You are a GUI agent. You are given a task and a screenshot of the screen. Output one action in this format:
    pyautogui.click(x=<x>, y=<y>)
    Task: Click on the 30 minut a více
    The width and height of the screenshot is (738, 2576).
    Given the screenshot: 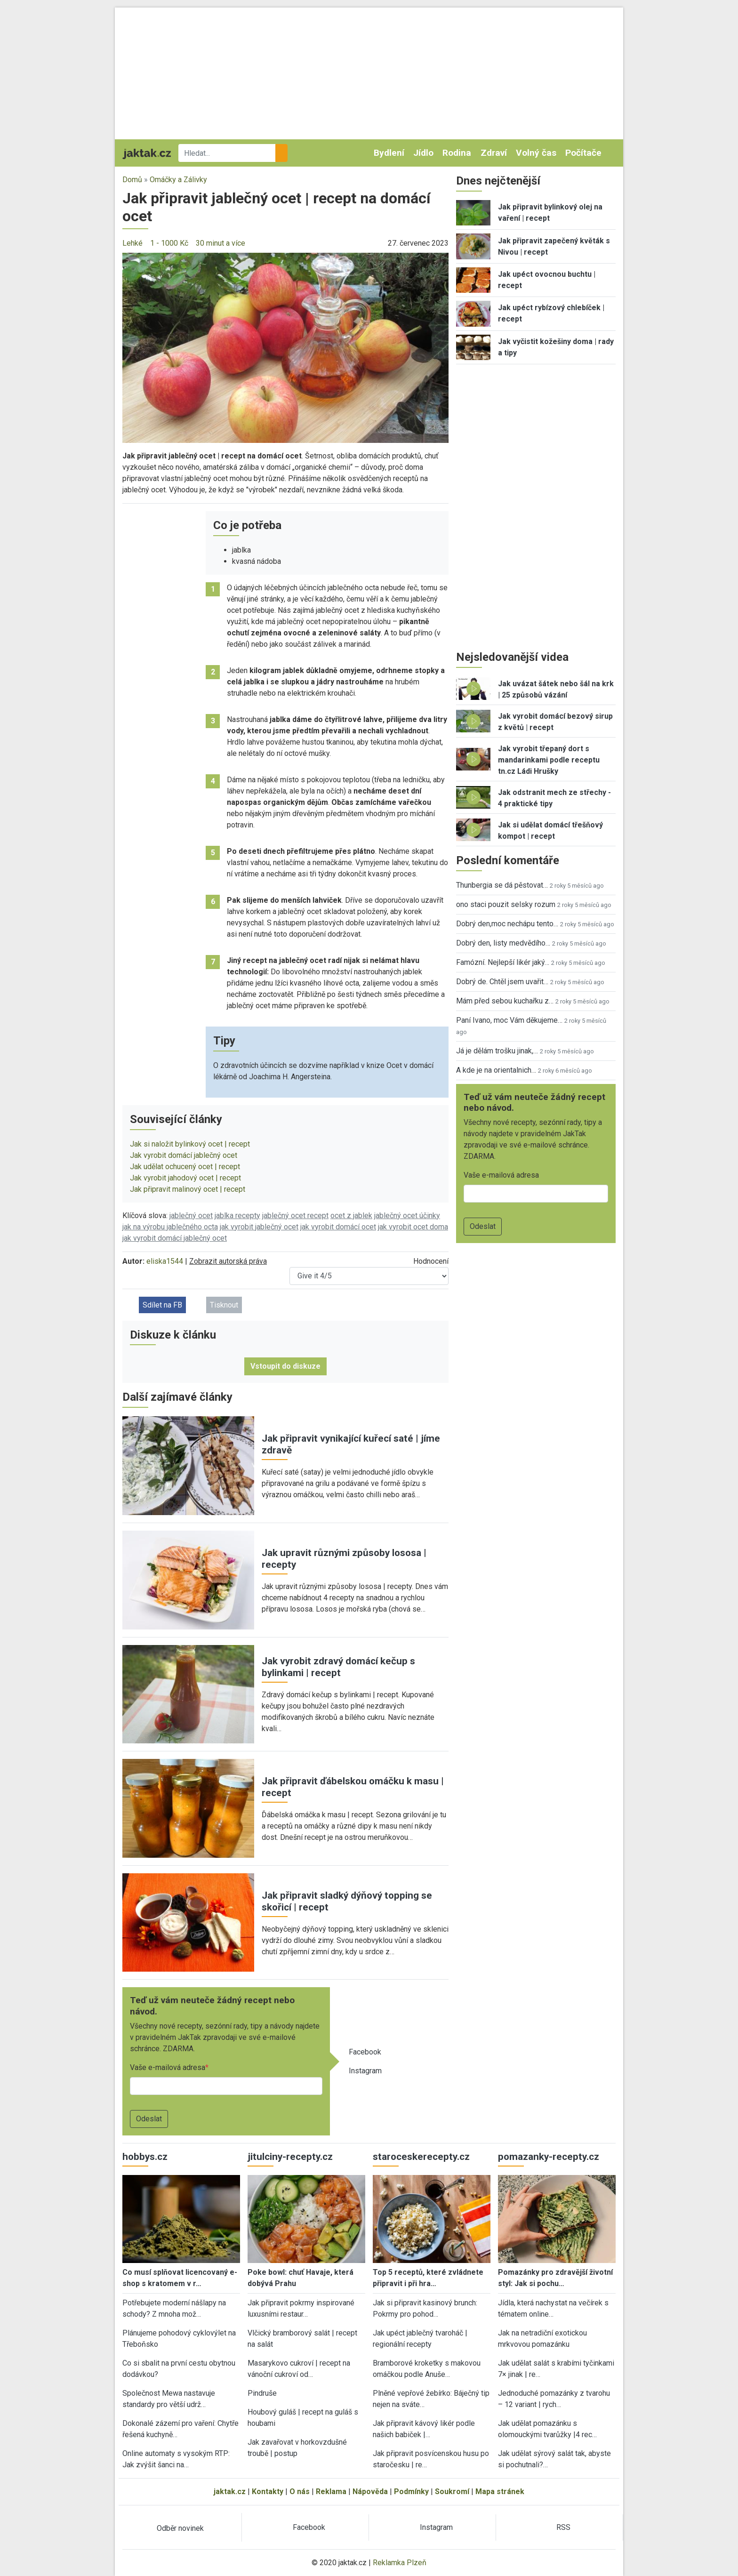 What is the action you would take?
    pyautogui.click(x=220, y=243)
    